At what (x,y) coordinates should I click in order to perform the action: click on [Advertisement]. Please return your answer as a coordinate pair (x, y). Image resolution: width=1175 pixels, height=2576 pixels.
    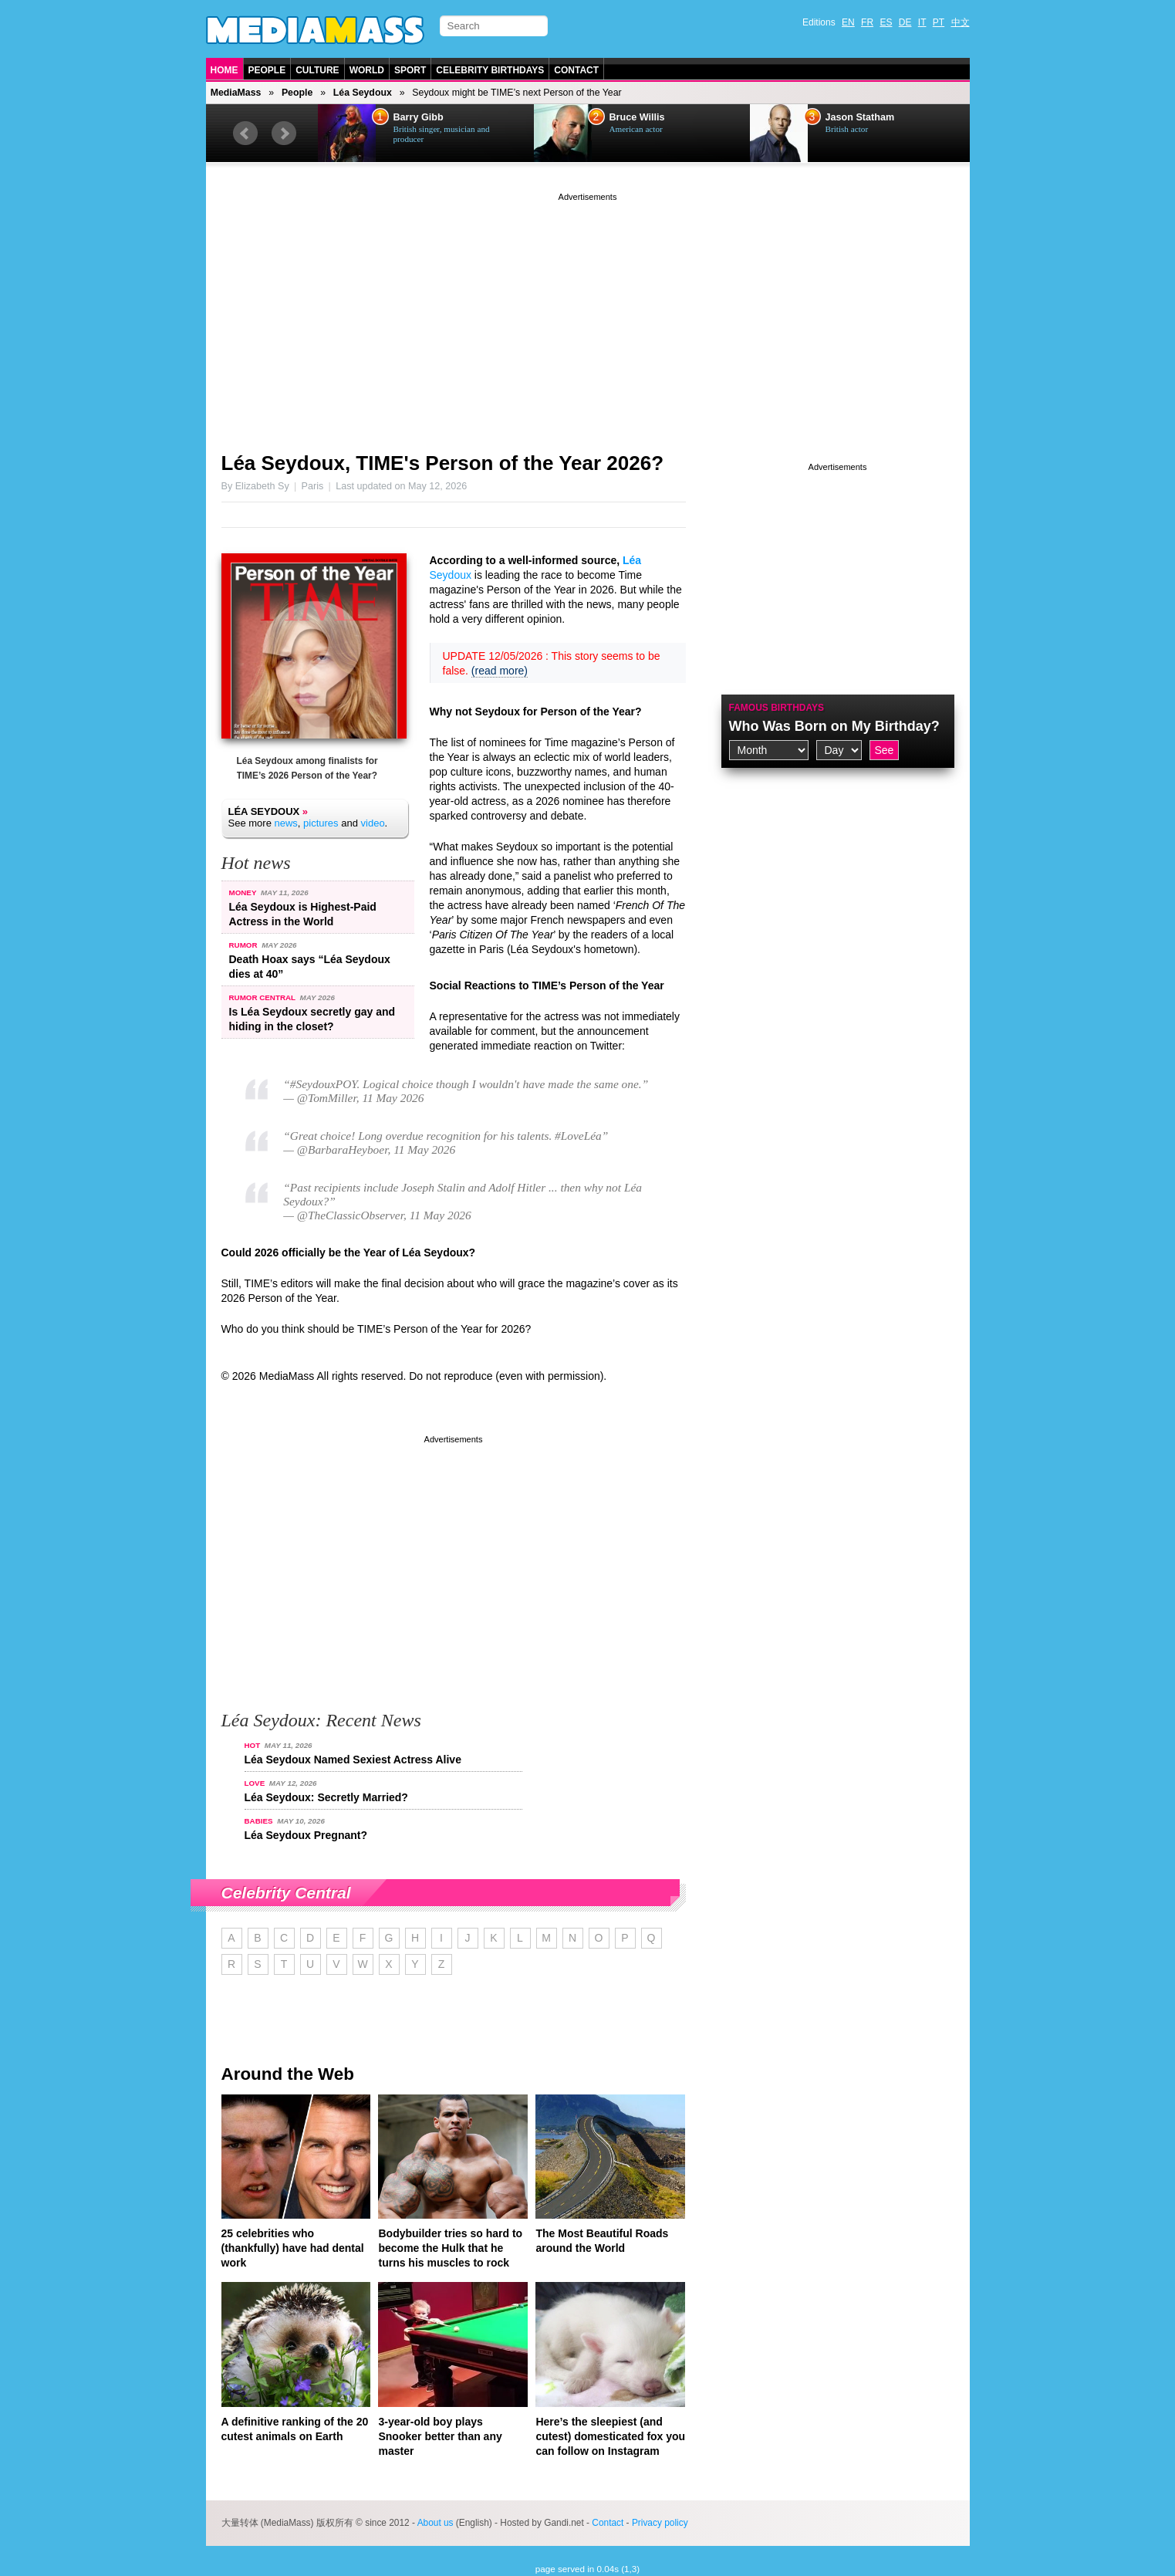
    Looking at the image, I should click on (588, 313).